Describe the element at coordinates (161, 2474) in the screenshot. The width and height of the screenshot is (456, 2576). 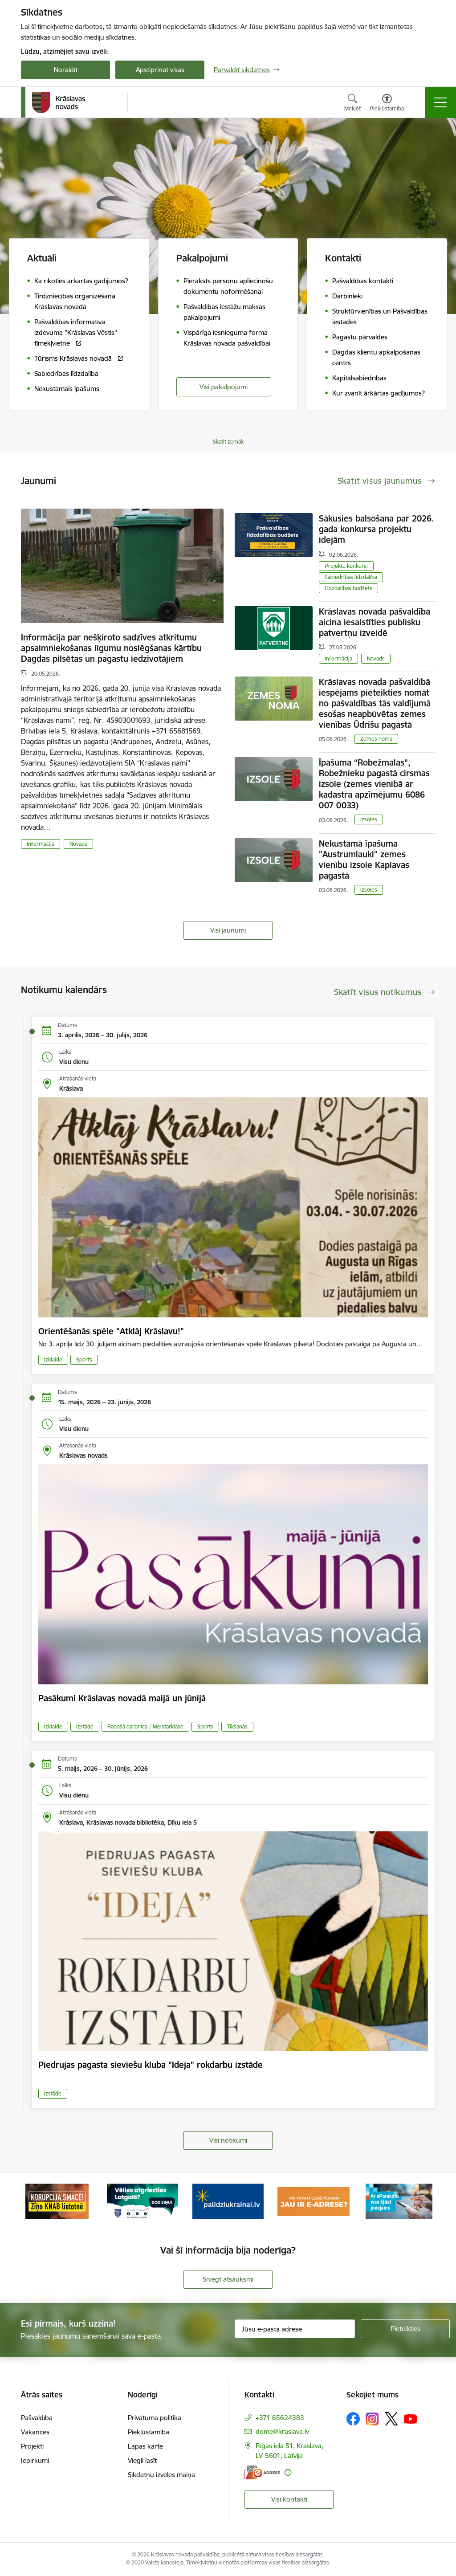
I see `Sīkdatņu izvēles maiņa` at that location.